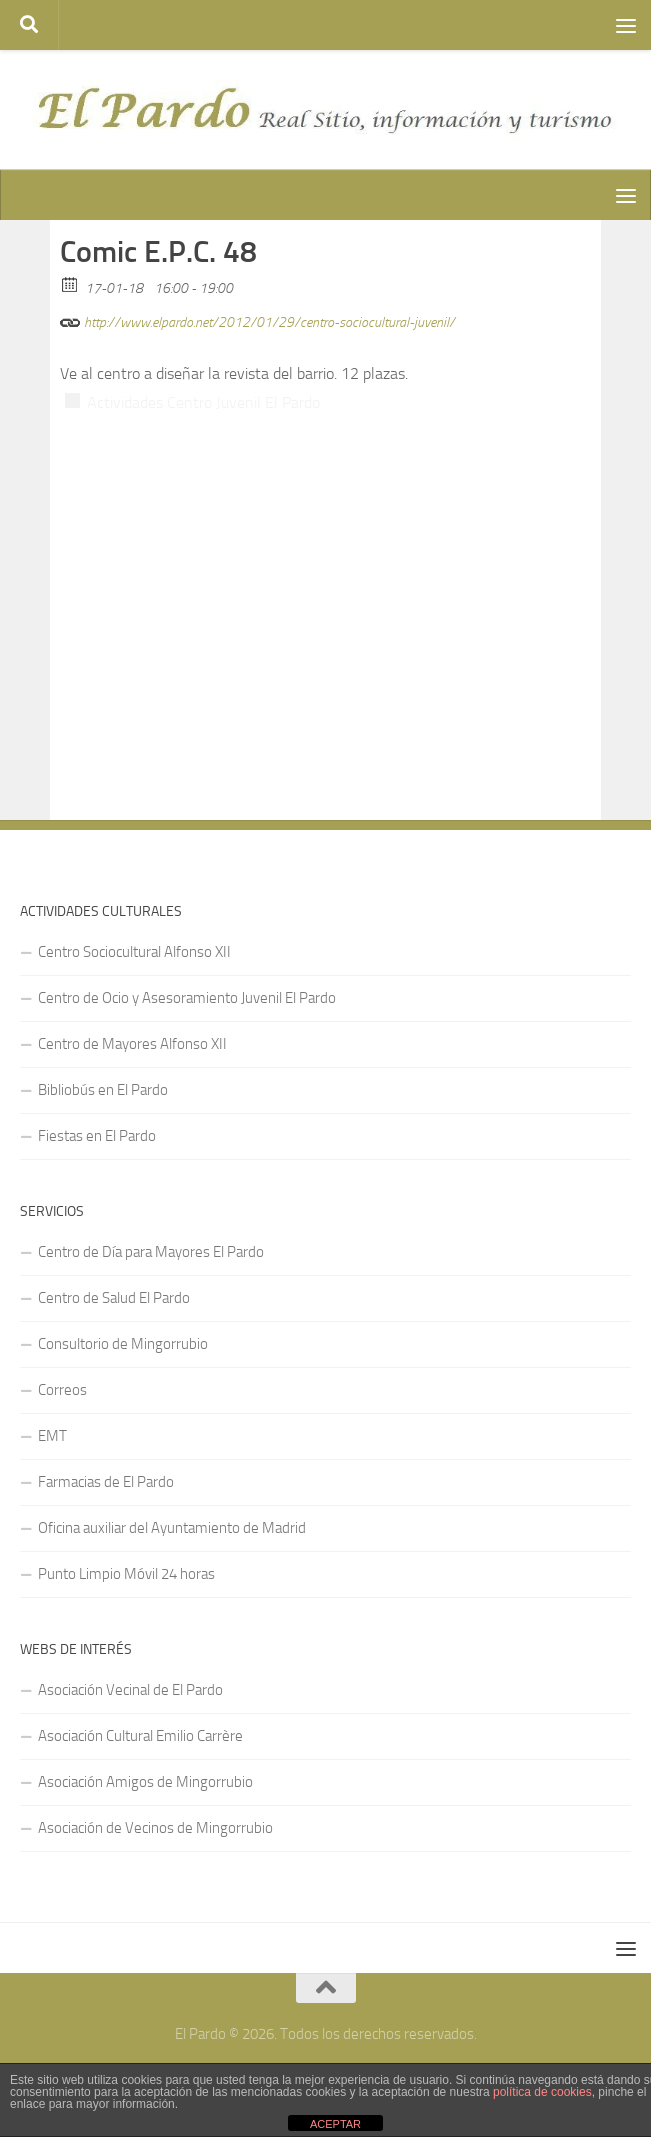 Image resolution: width=651 pixels, height=2137 pixels. What do you see at coordinates (132, 1044) in the screenshot?
I see `Centro de Mayores Alfonso XII` at bounding box center [132, 1044].